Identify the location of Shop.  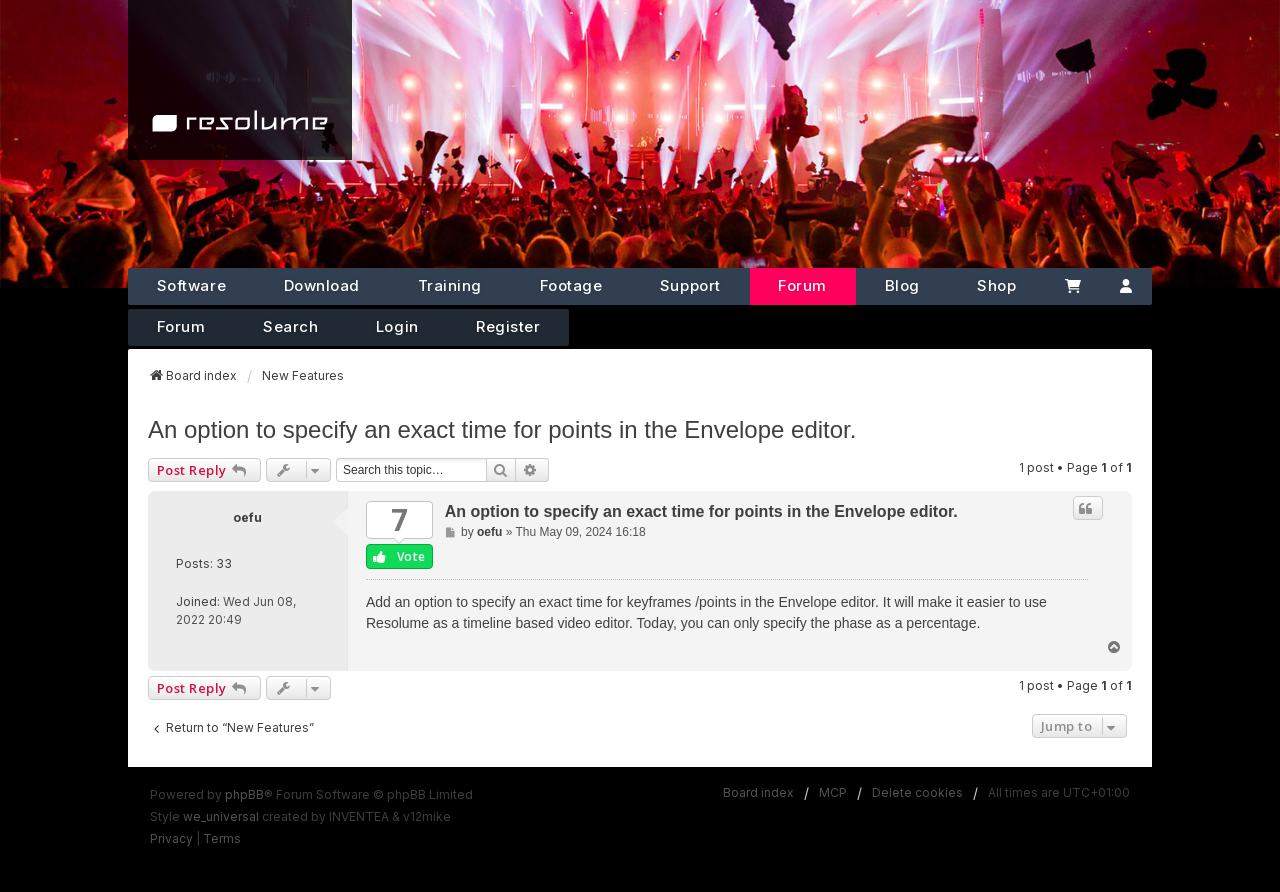
(996, 285).